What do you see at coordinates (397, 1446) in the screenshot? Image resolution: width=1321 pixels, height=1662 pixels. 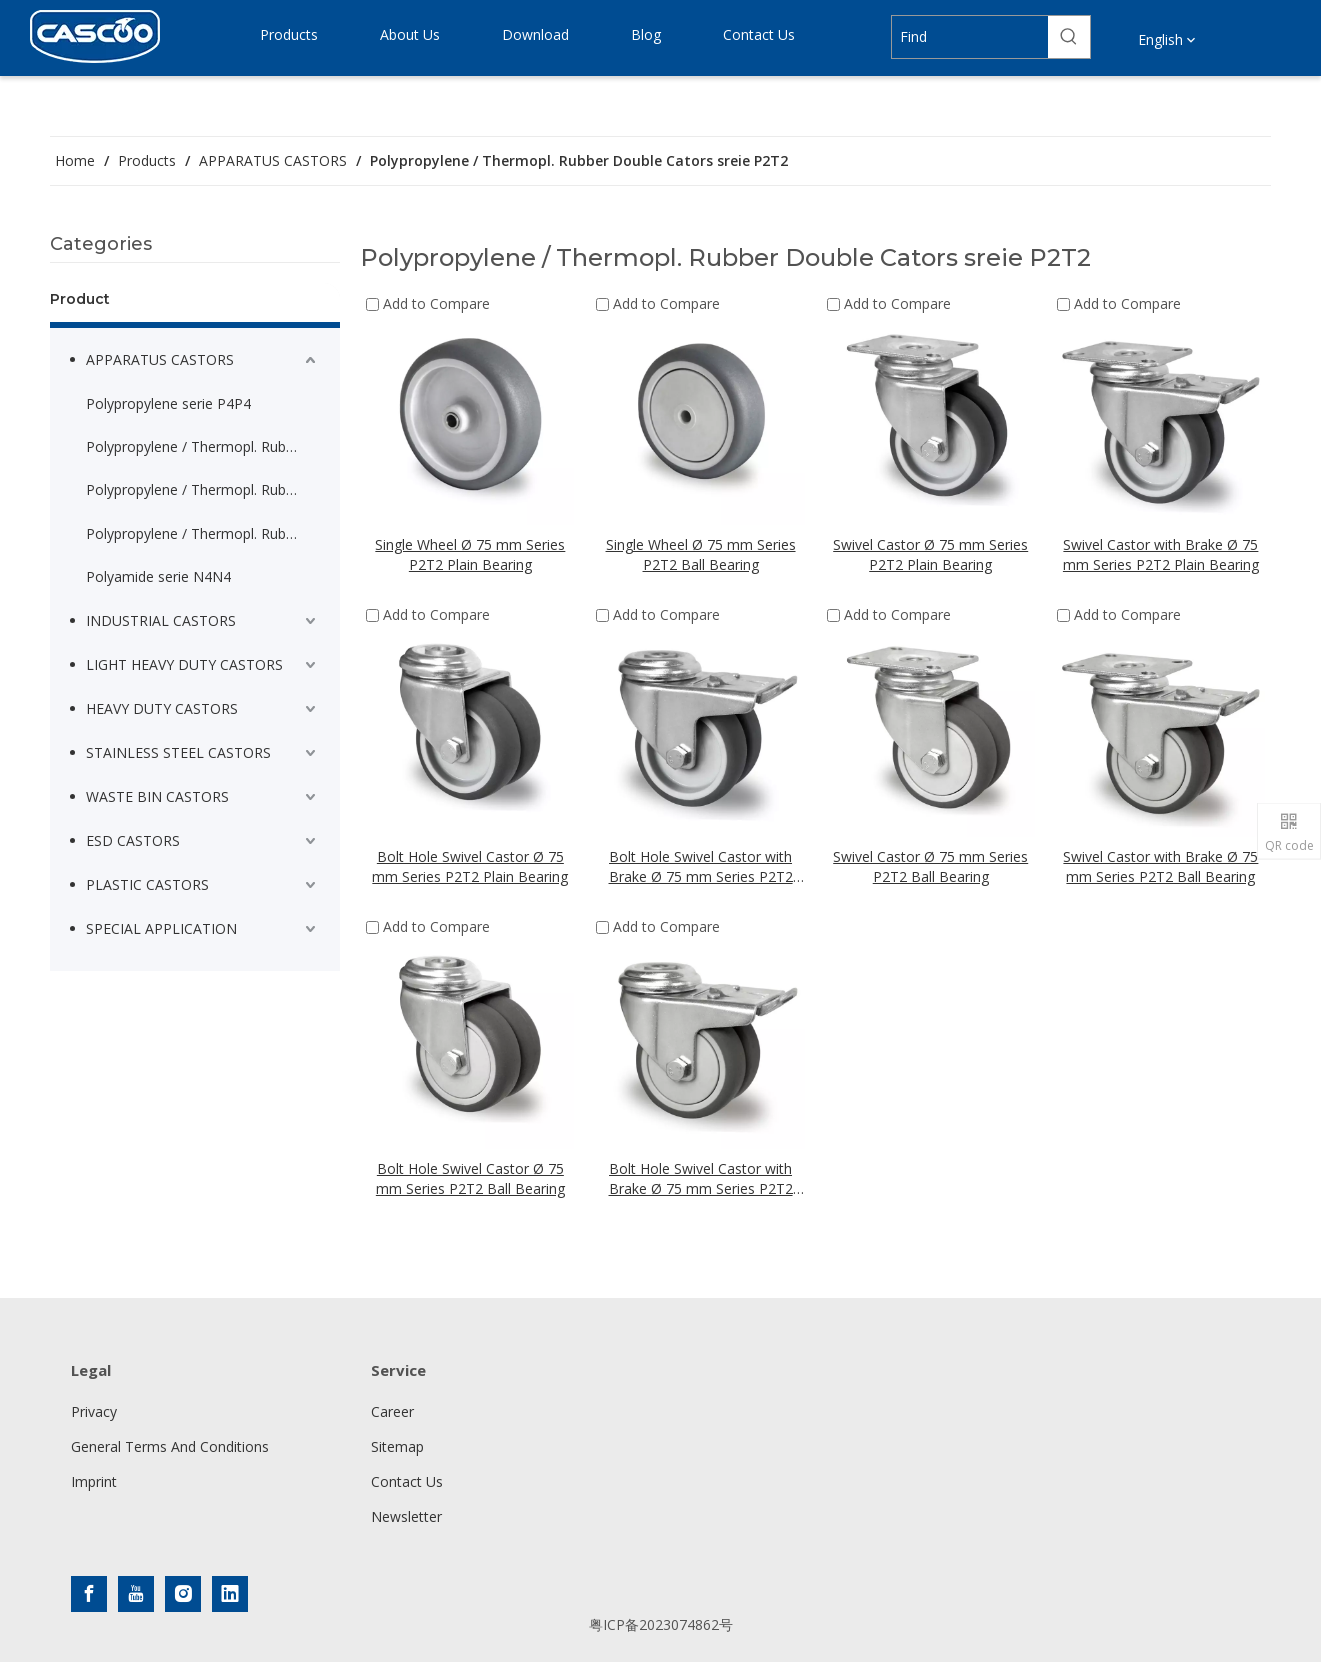 I see `Sitemap` at bounding box center [397, 1446].